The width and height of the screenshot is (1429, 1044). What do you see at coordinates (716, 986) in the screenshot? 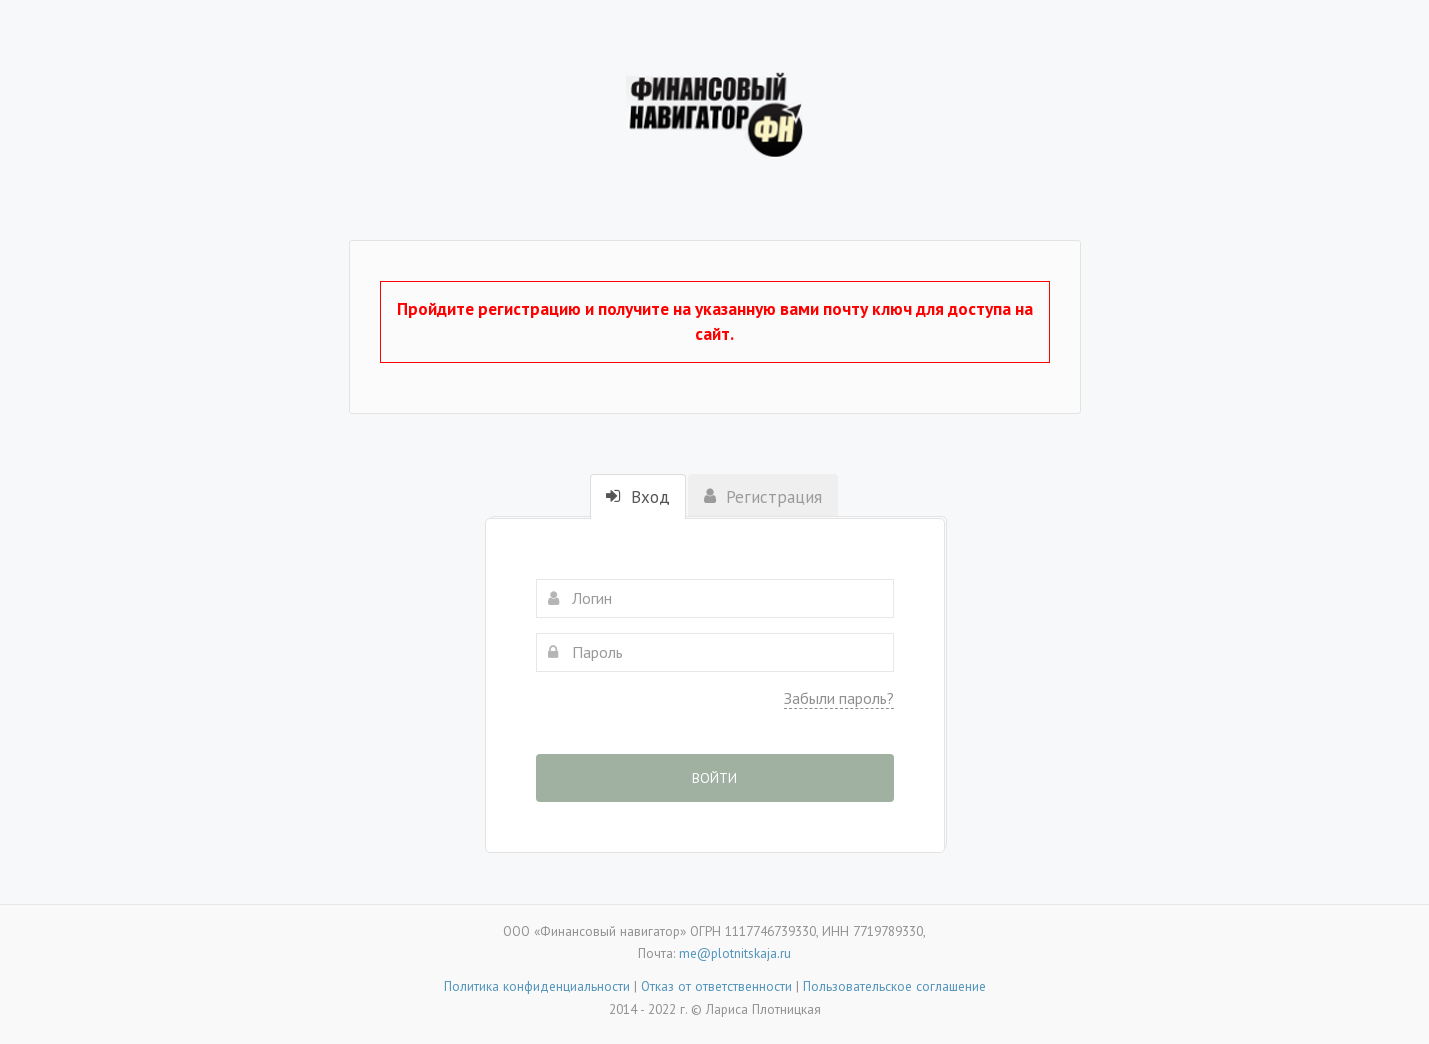
I see `Отказ от ответственности` at bounding box center [716, 986].